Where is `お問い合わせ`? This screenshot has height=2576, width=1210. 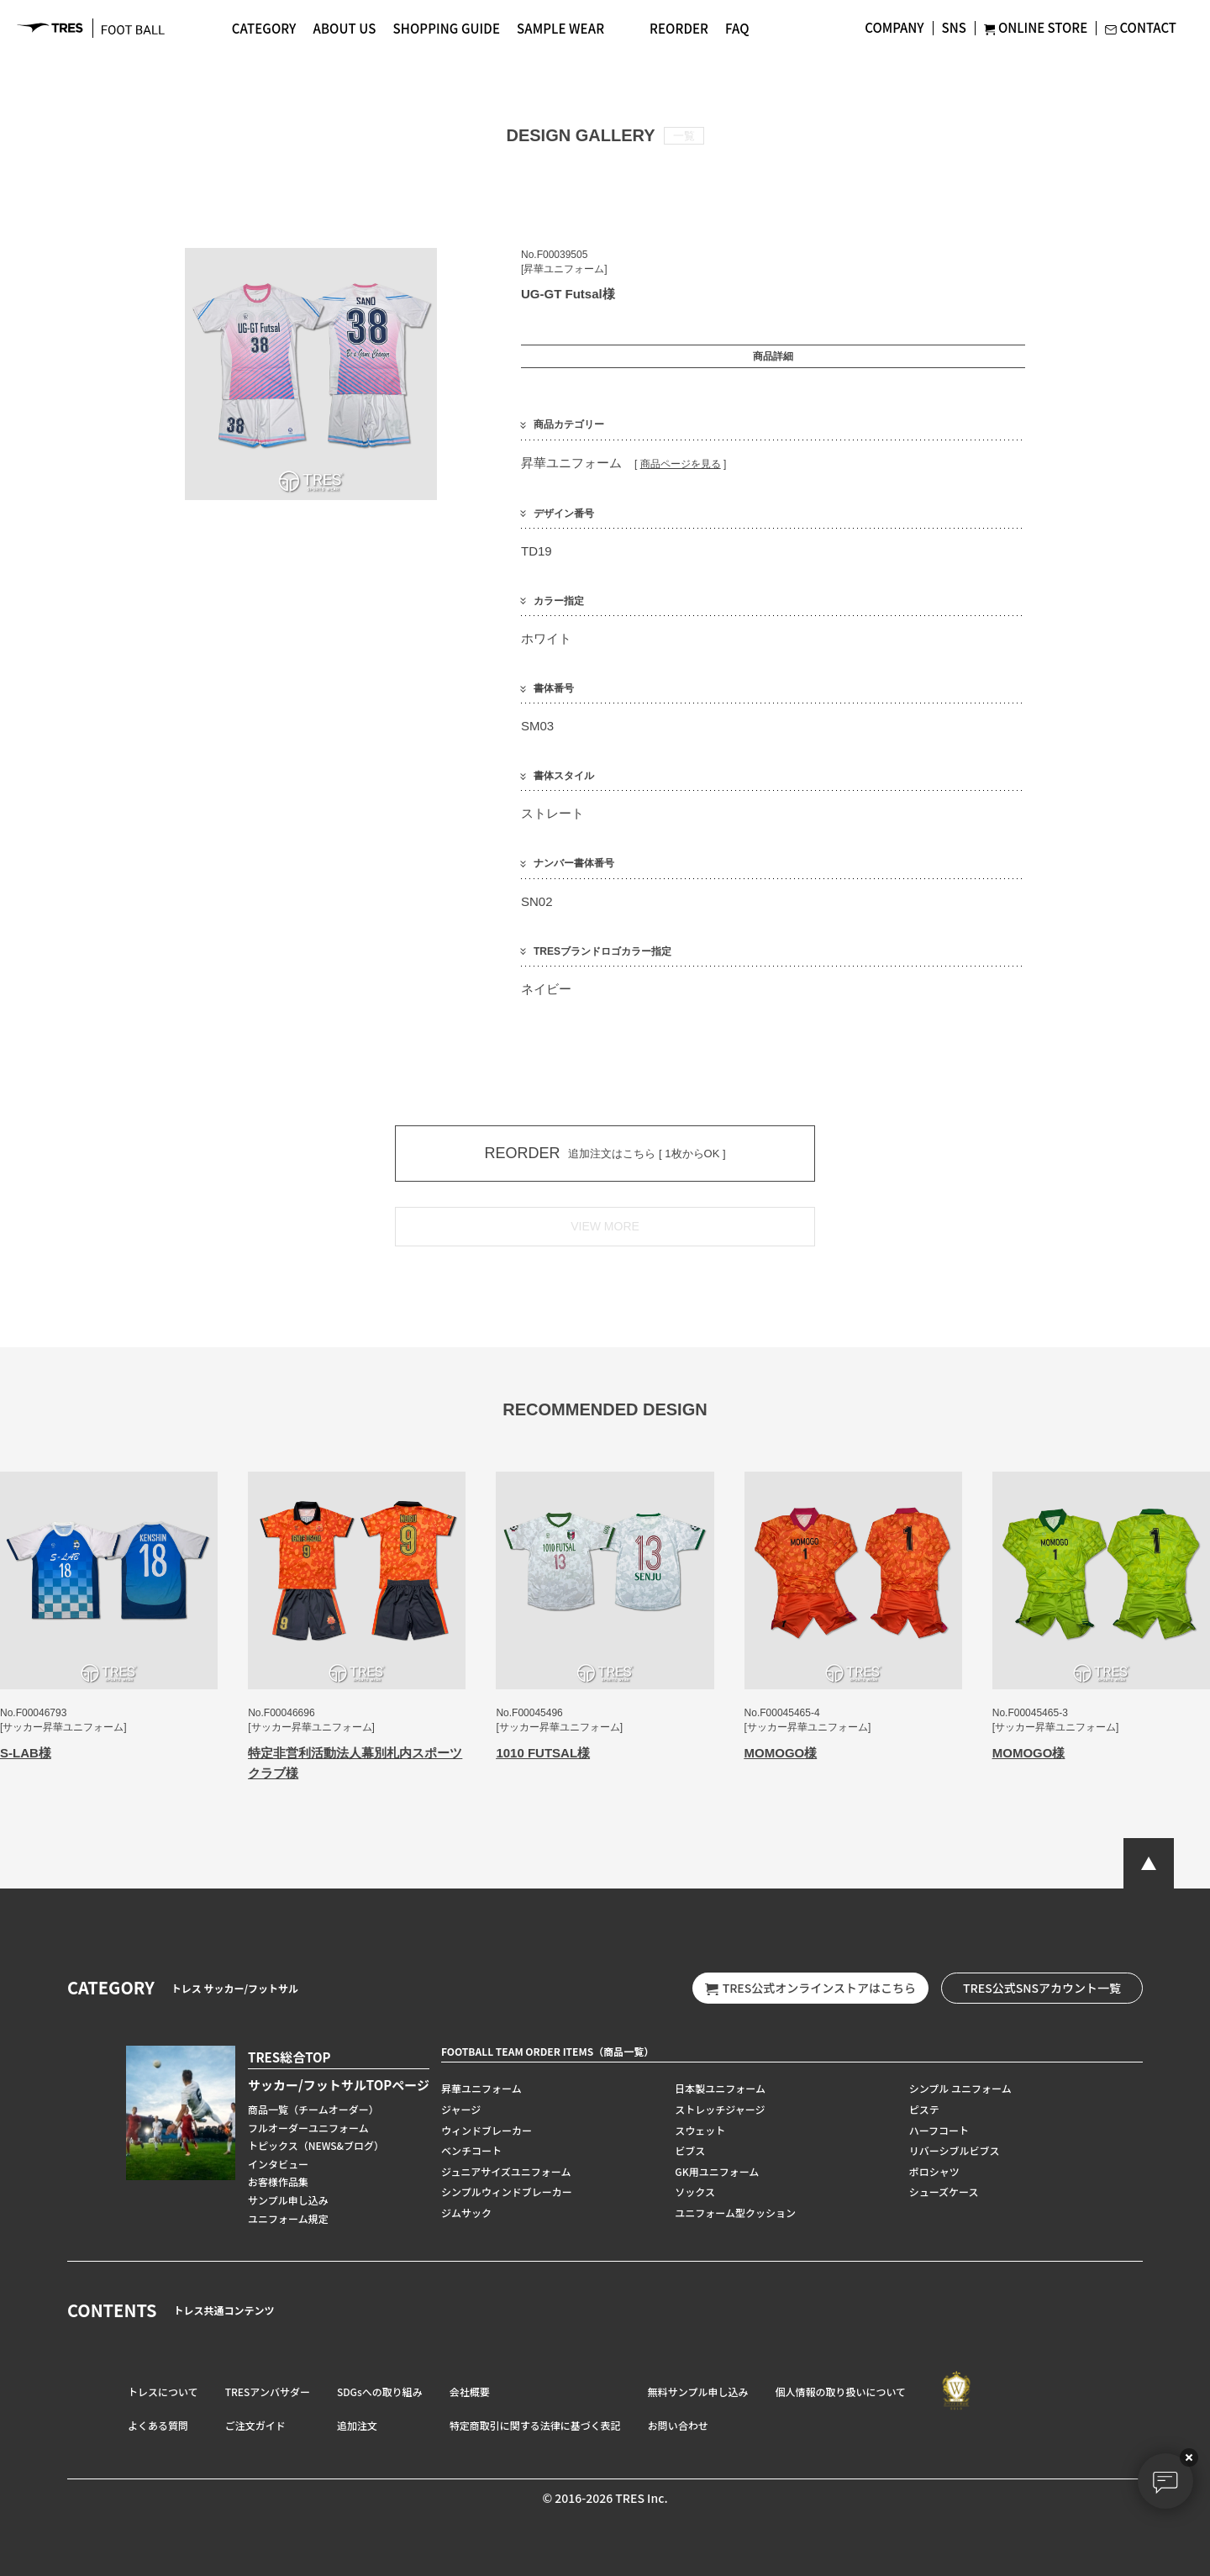 お問い合わせ is located at coordinates (678, 2425).